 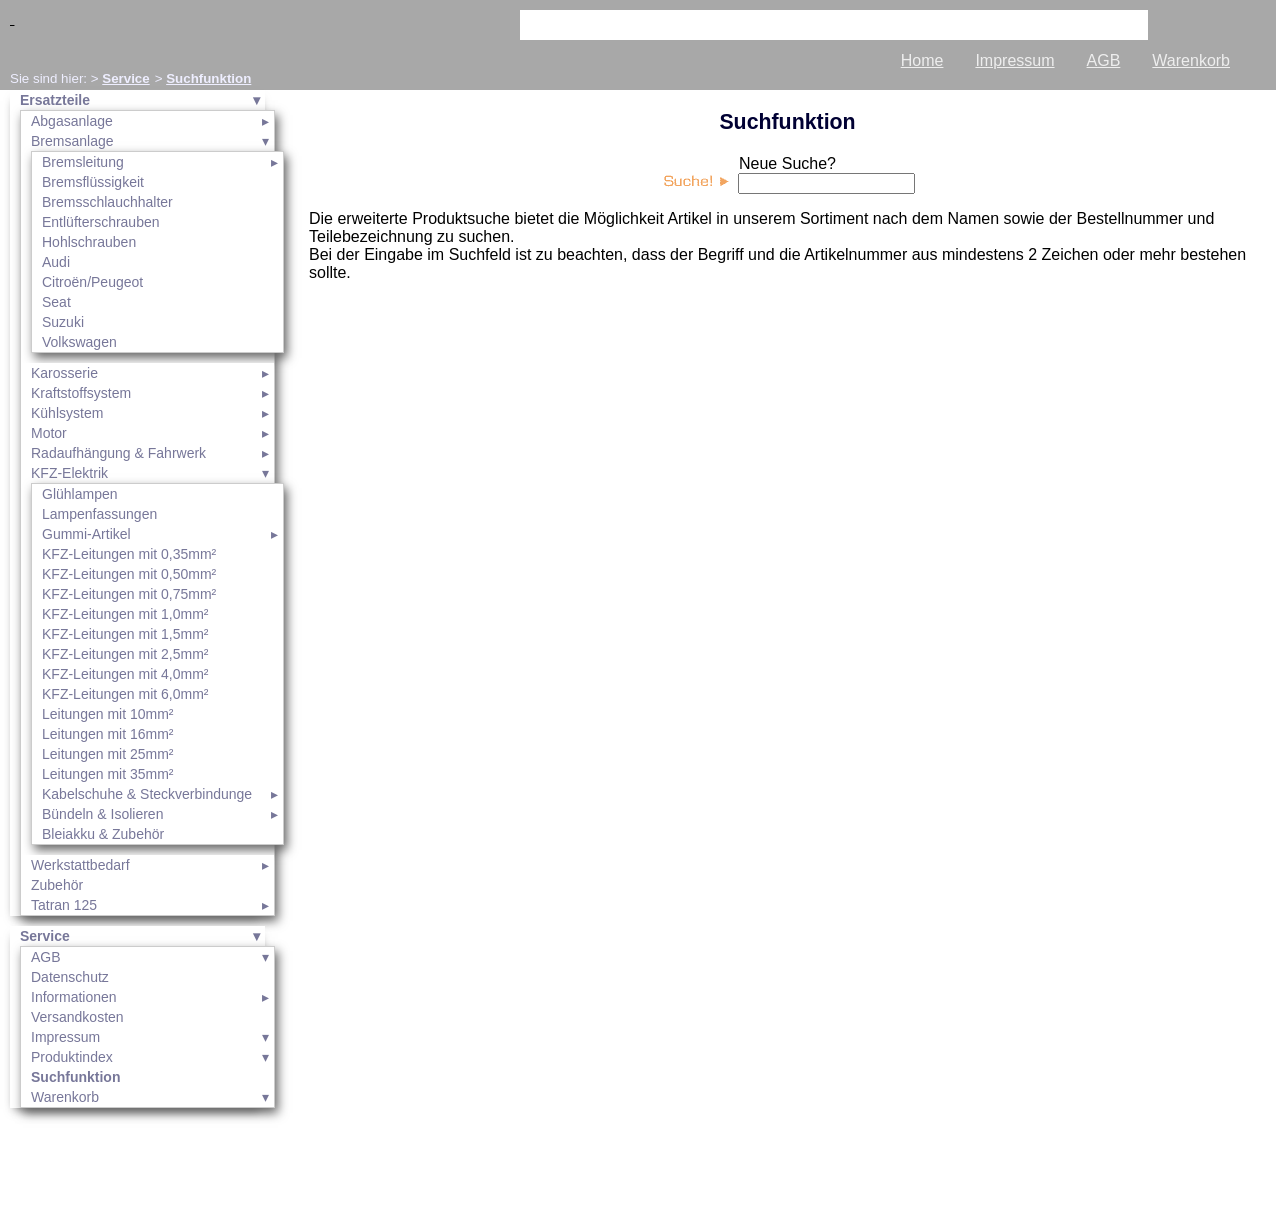 What do you see at coordinates (80, 865) in the screenshot?
I see `Werkstattbedarf` at bounding box center [80, 865].